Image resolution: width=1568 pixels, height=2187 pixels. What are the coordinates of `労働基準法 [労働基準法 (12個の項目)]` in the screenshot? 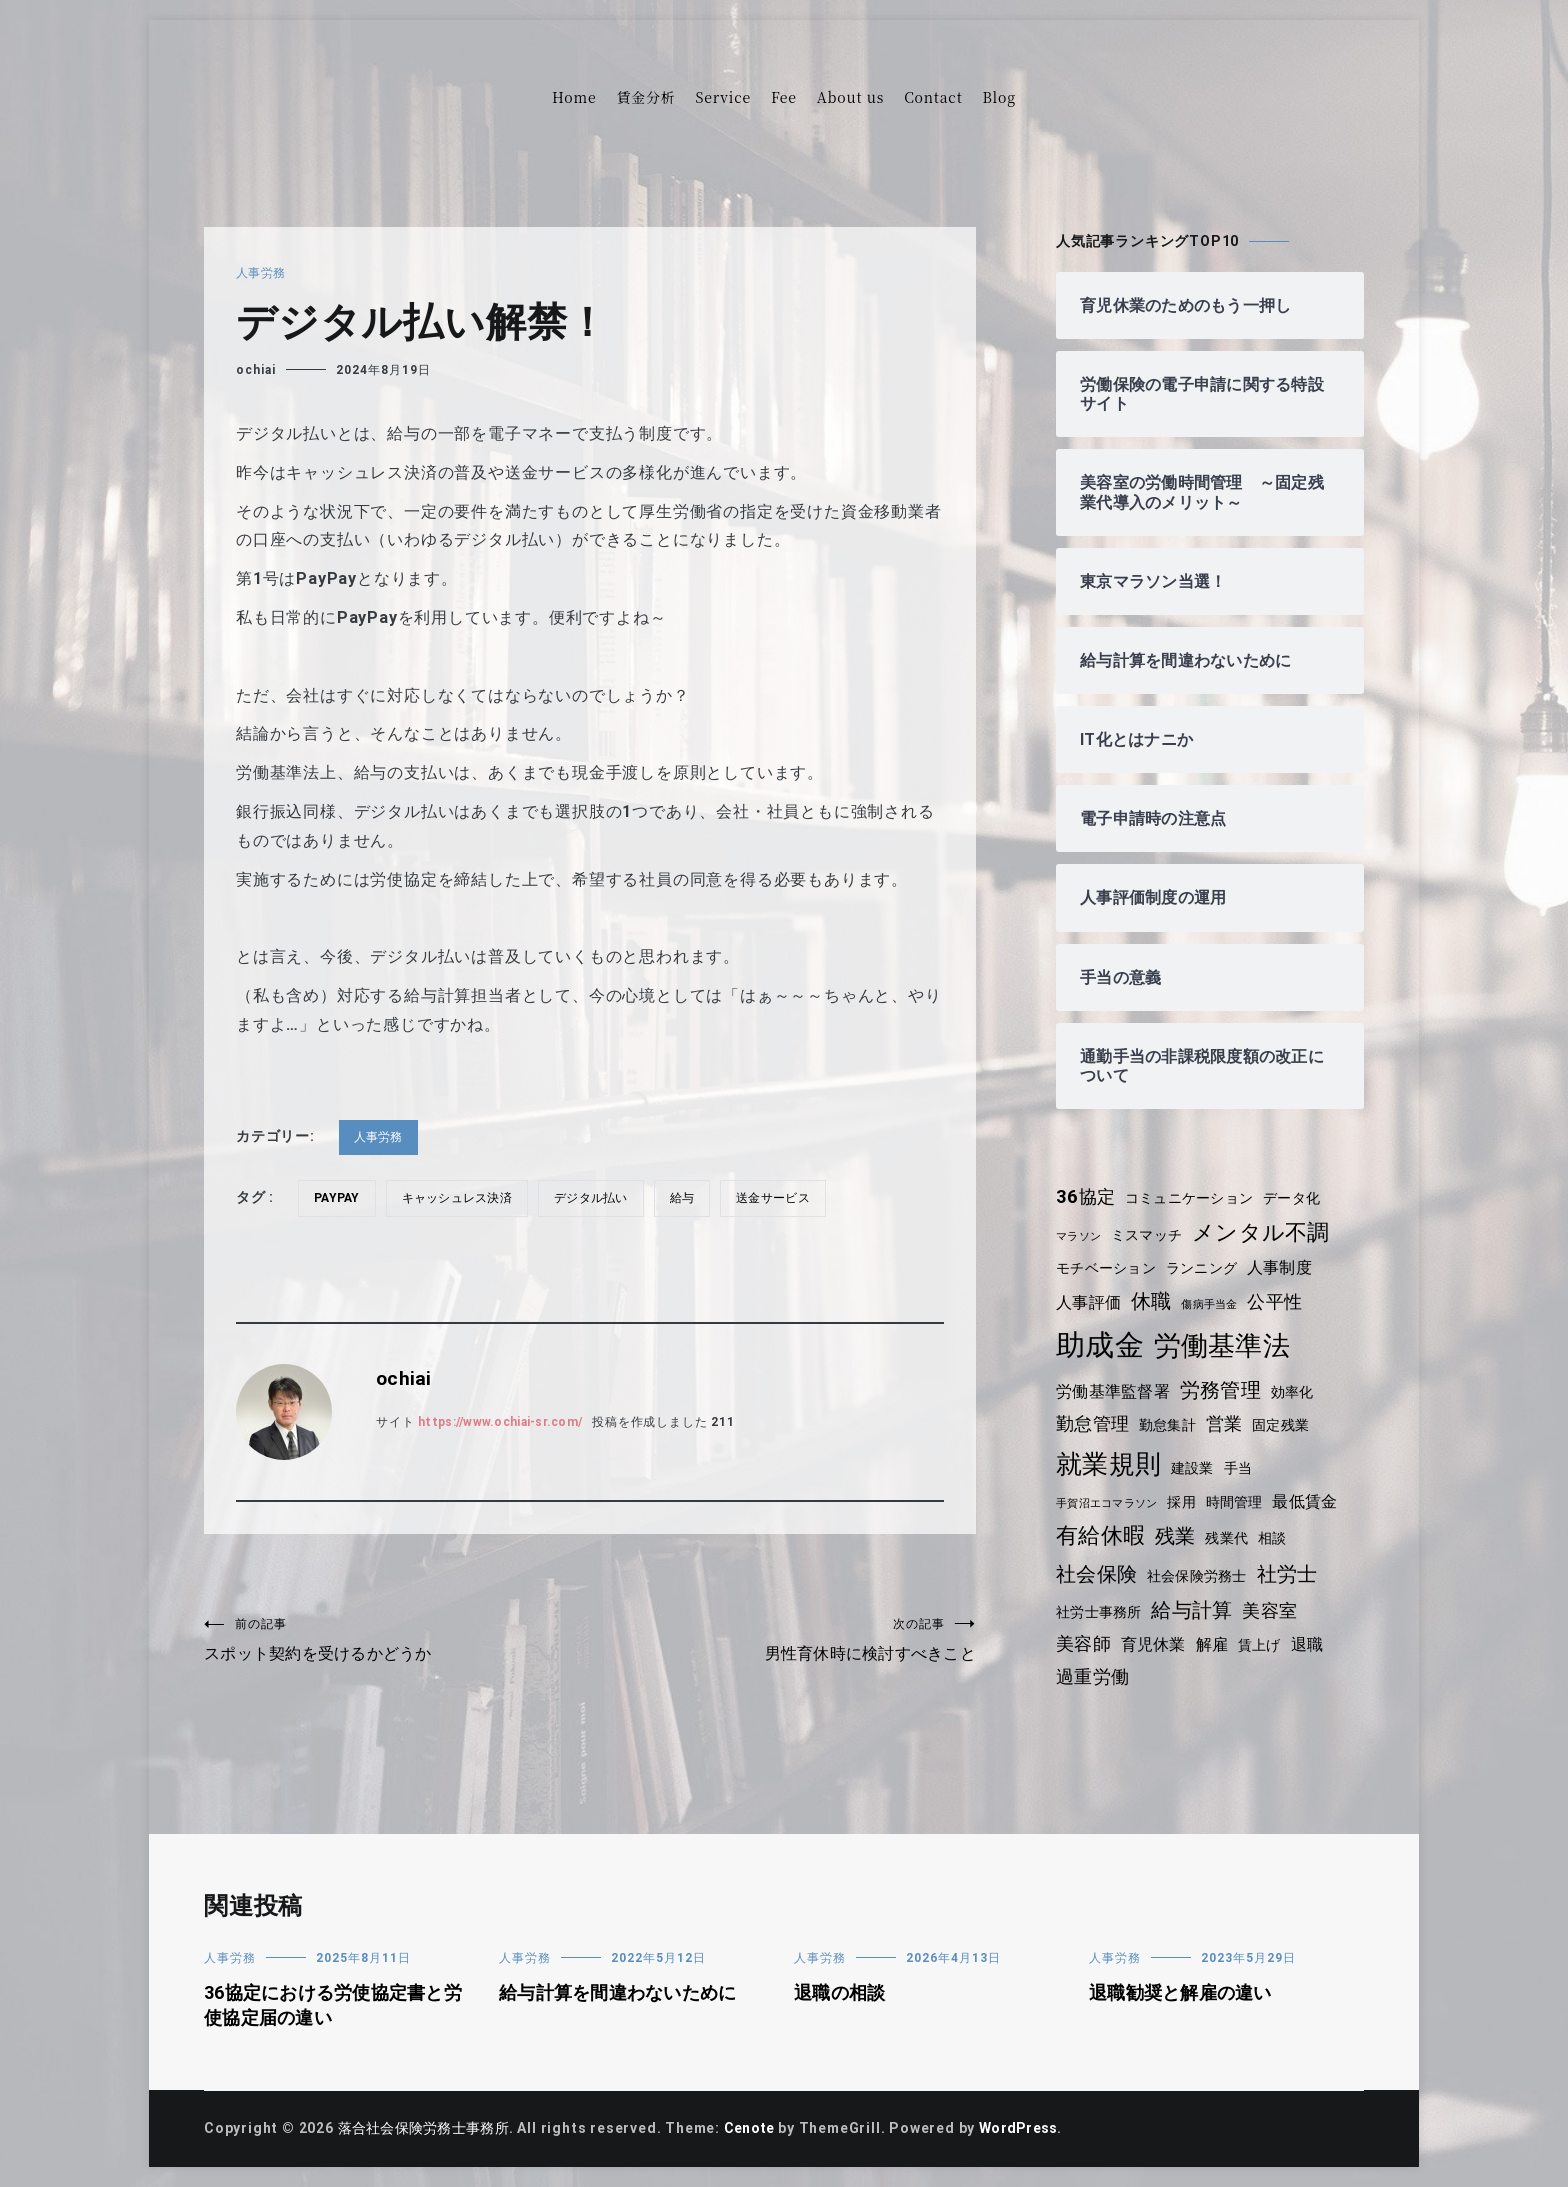 It's located at (1224, 1345).